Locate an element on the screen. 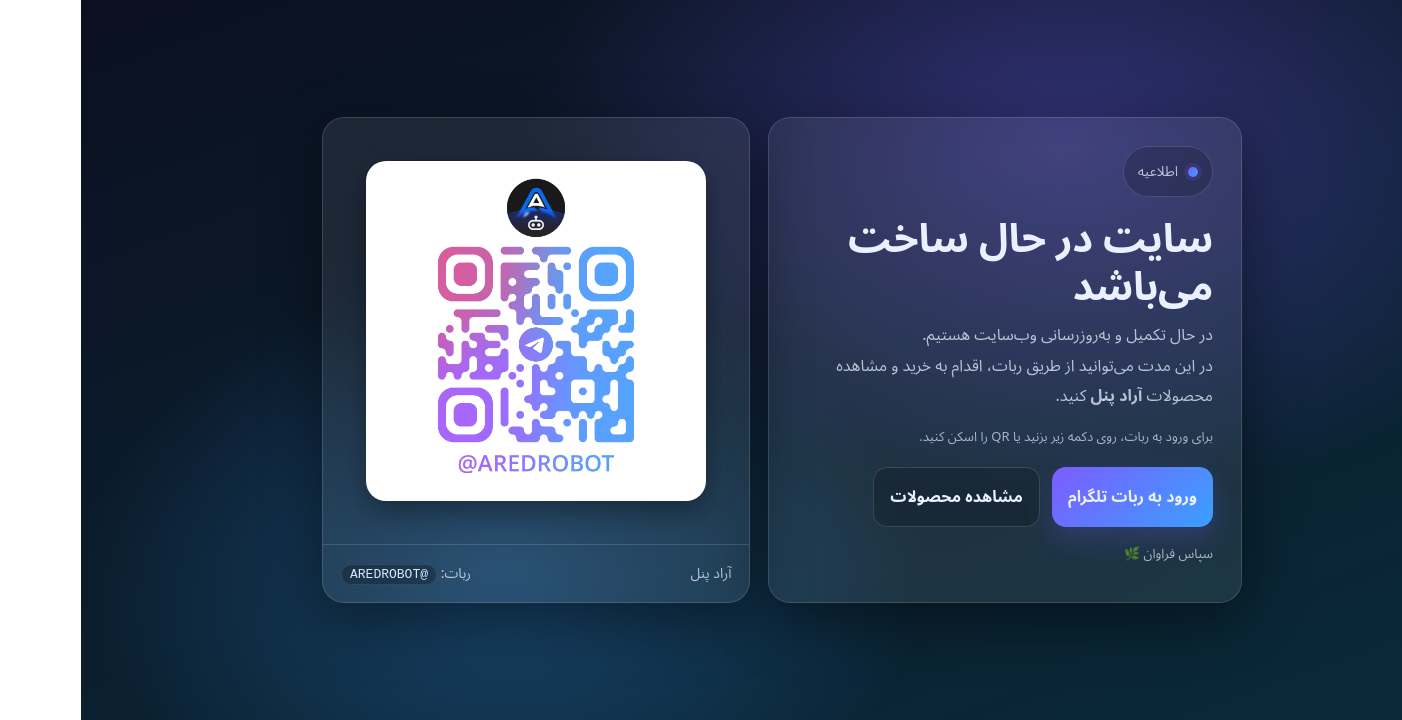 Image resolution: width=1402 pixels, height=720 pixels. مشاهده محصولات is located at coordinates (875, 496).